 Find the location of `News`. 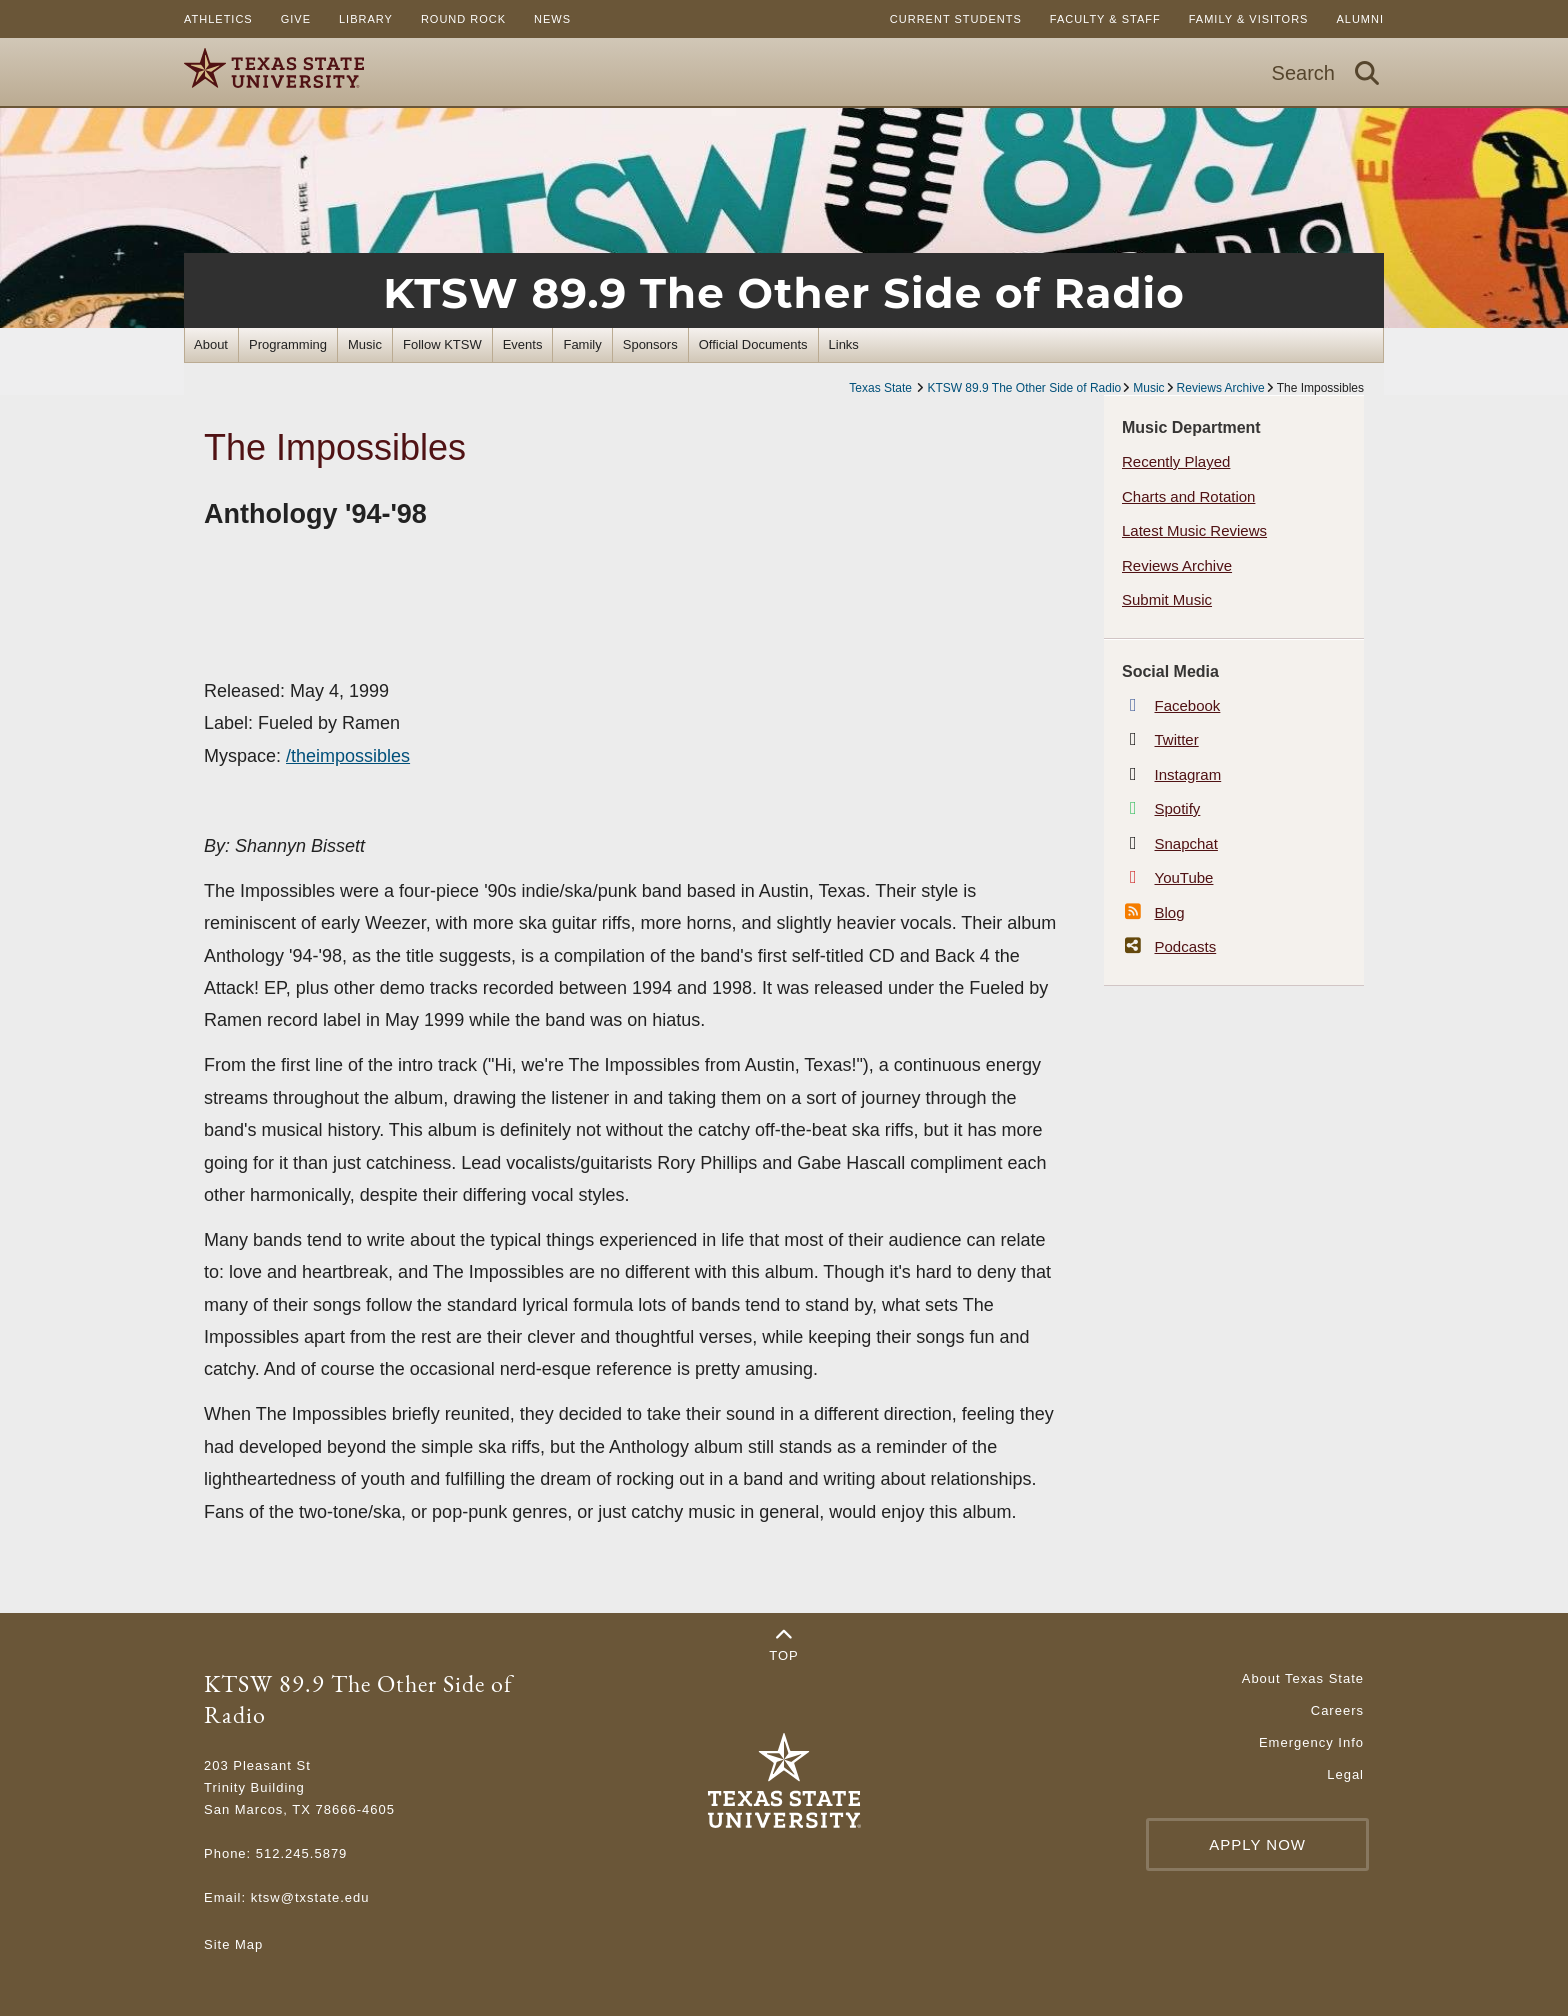

News is located at coordinates (552, 19).